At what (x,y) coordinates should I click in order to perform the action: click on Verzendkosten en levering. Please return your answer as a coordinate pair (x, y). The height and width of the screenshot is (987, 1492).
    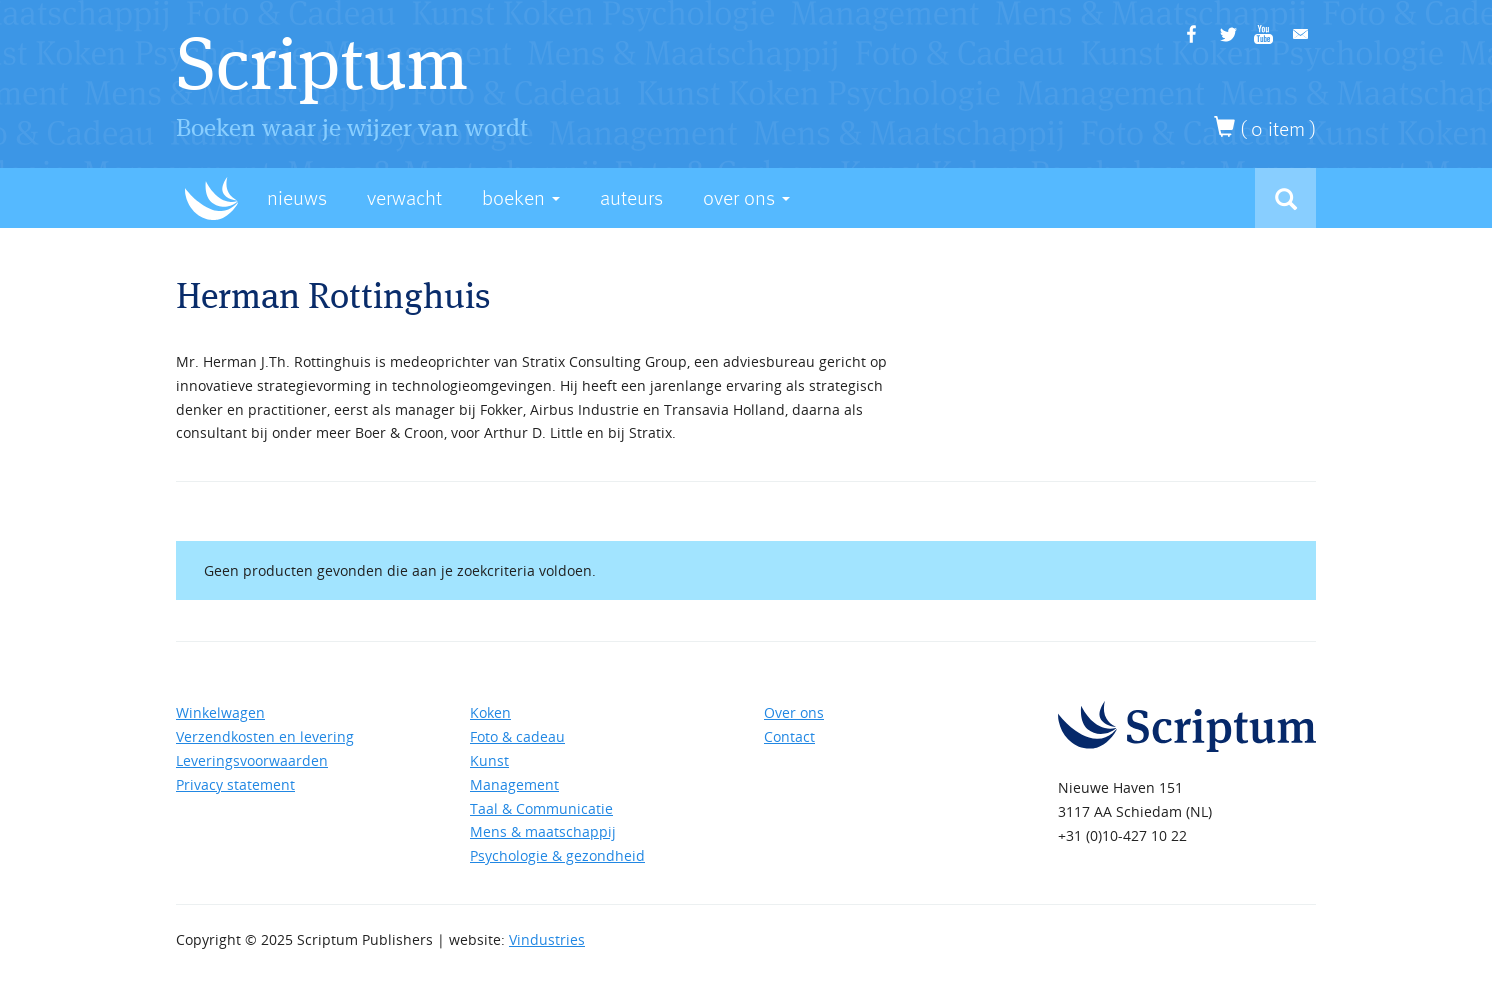
    Looking at the image, I should click on (265, 736).